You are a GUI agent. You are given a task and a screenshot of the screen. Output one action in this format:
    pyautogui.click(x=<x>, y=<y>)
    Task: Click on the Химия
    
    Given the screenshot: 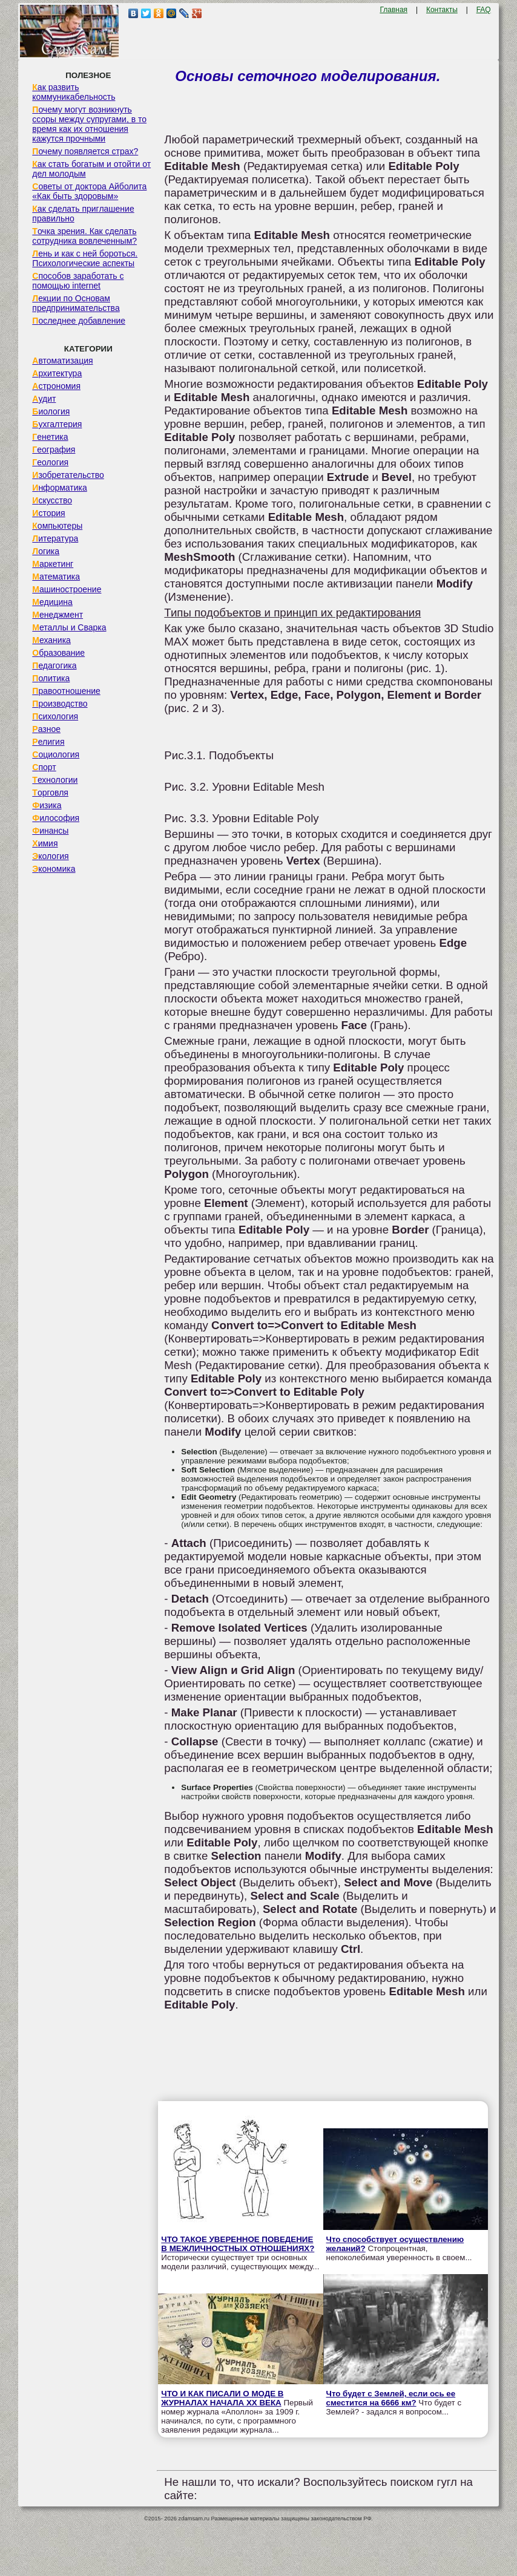 What is the action you would take?
    pyautogui.click(x=45, y=843)
    